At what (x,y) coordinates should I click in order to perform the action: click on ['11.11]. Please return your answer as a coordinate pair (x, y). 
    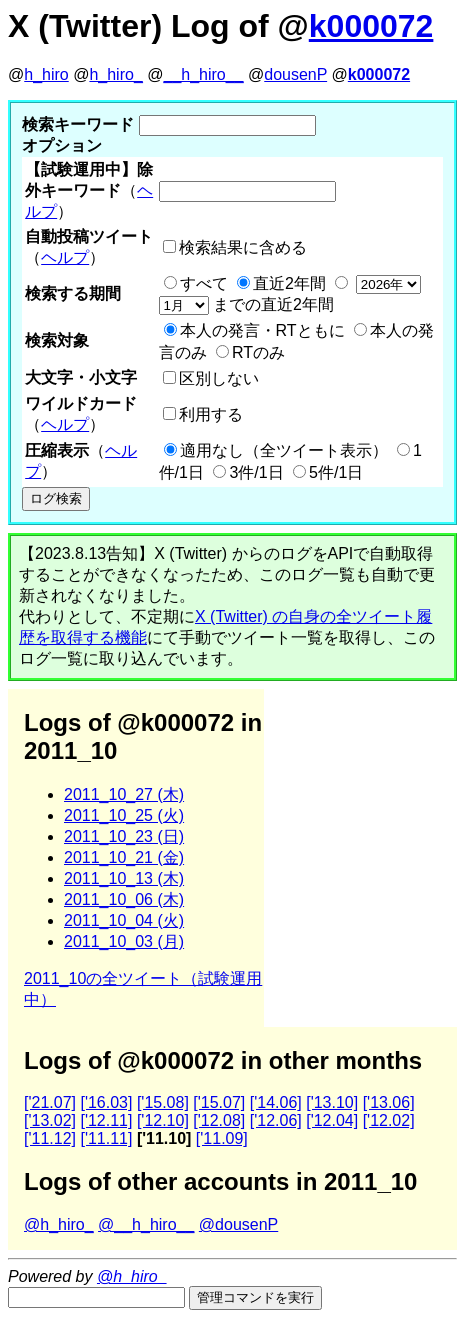
    Looking at the image, I should click on (106, 1138).